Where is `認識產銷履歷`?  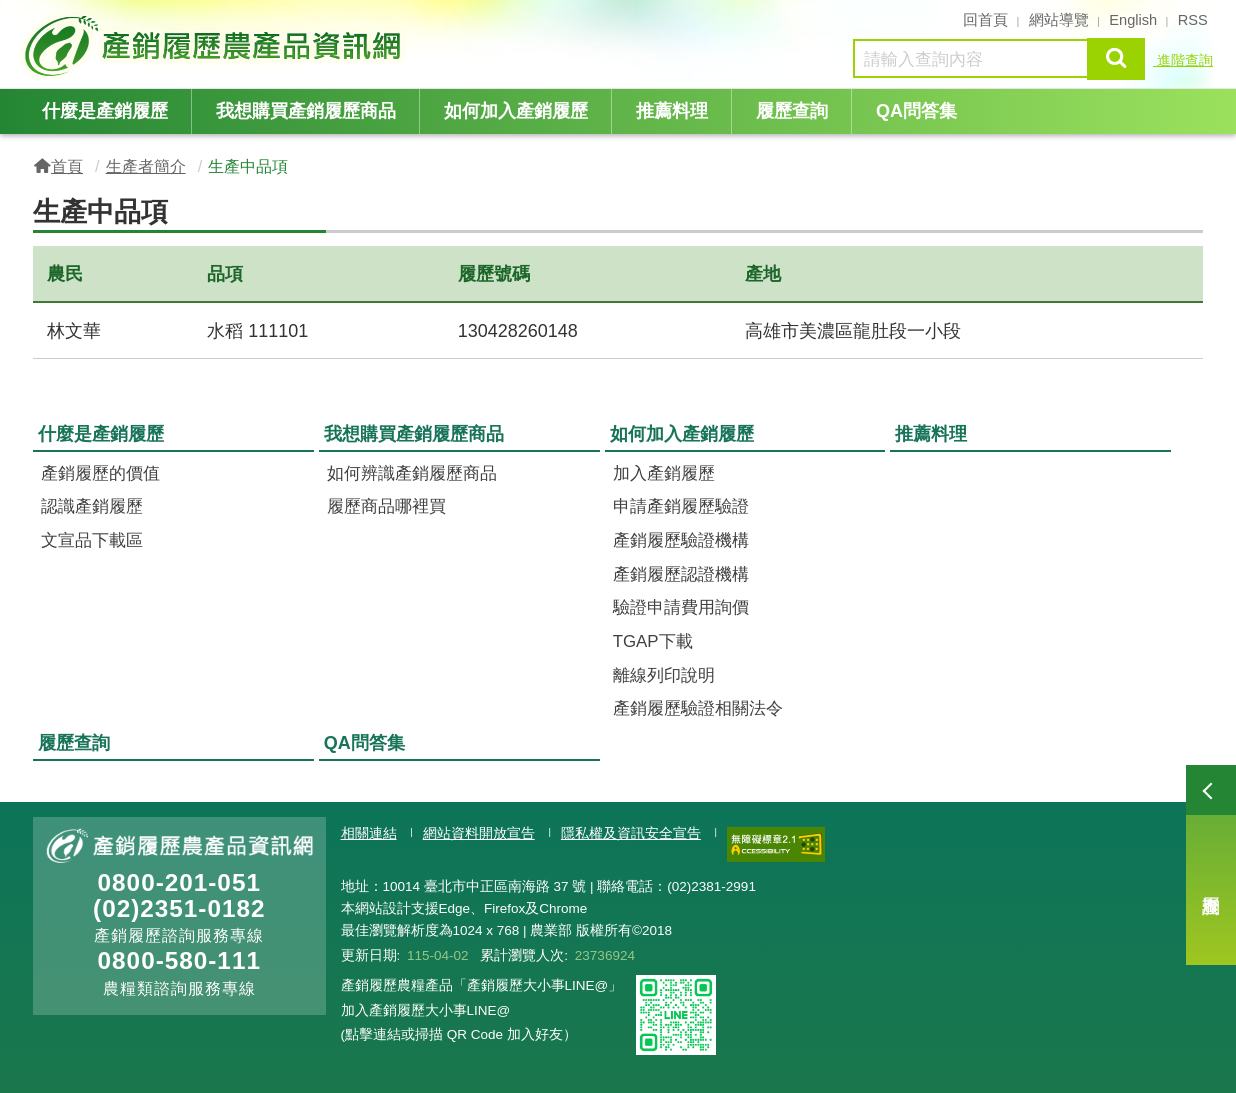 認識產銷履歷 is located at coordinates (92, 506).